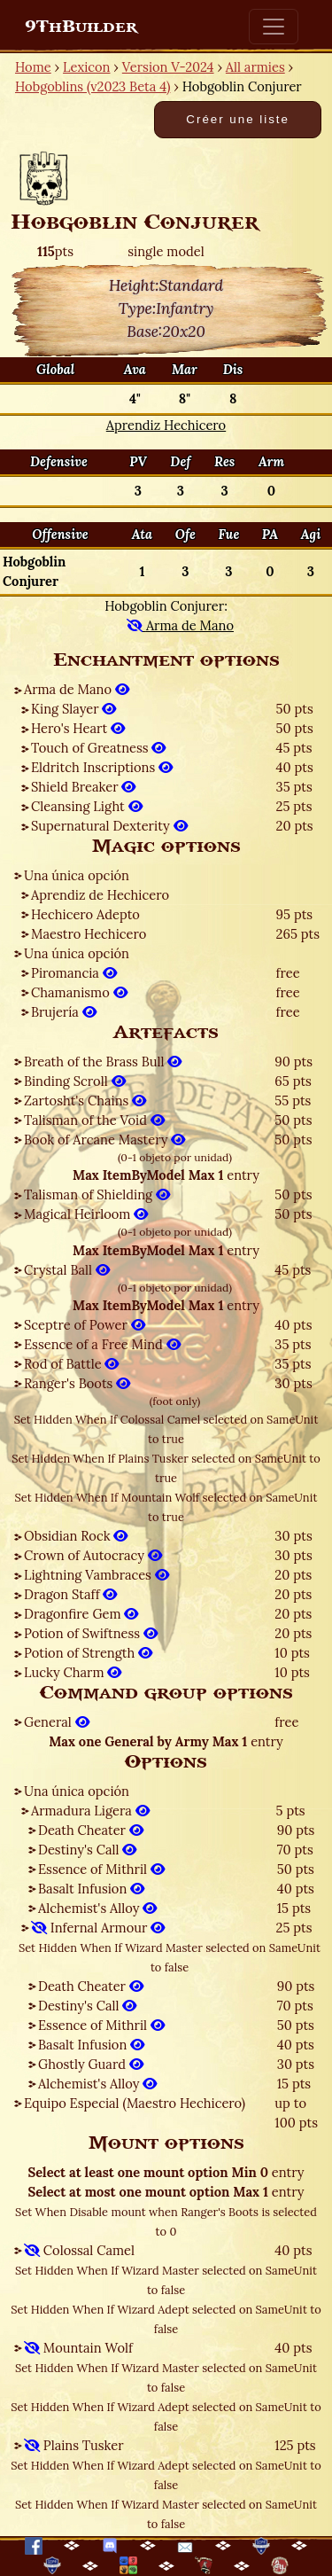  Describe the element at coordinates (64, 1011) in the screenshot. I see `Brujería` at that location.